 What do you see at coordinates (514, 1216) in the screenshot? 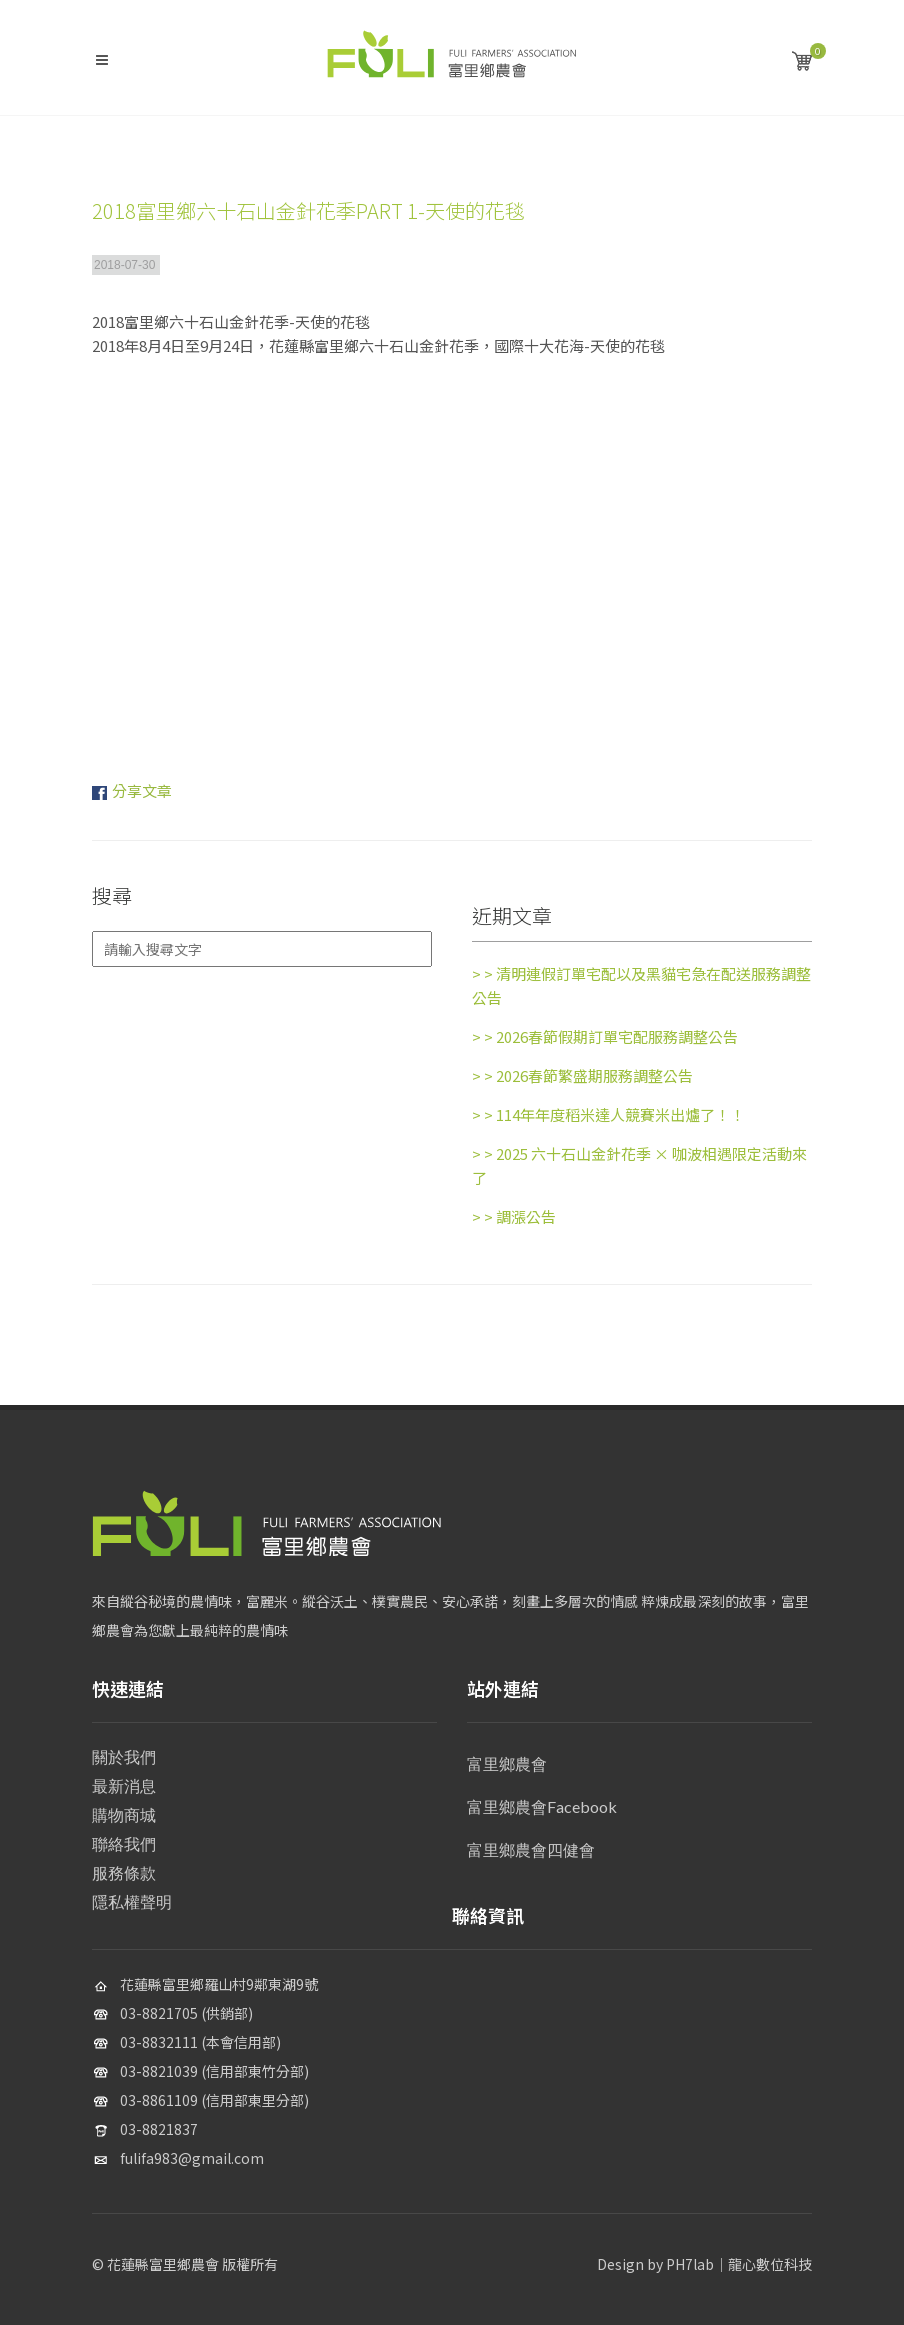
I see `調漲公告` at bounding box center [514, 1216].